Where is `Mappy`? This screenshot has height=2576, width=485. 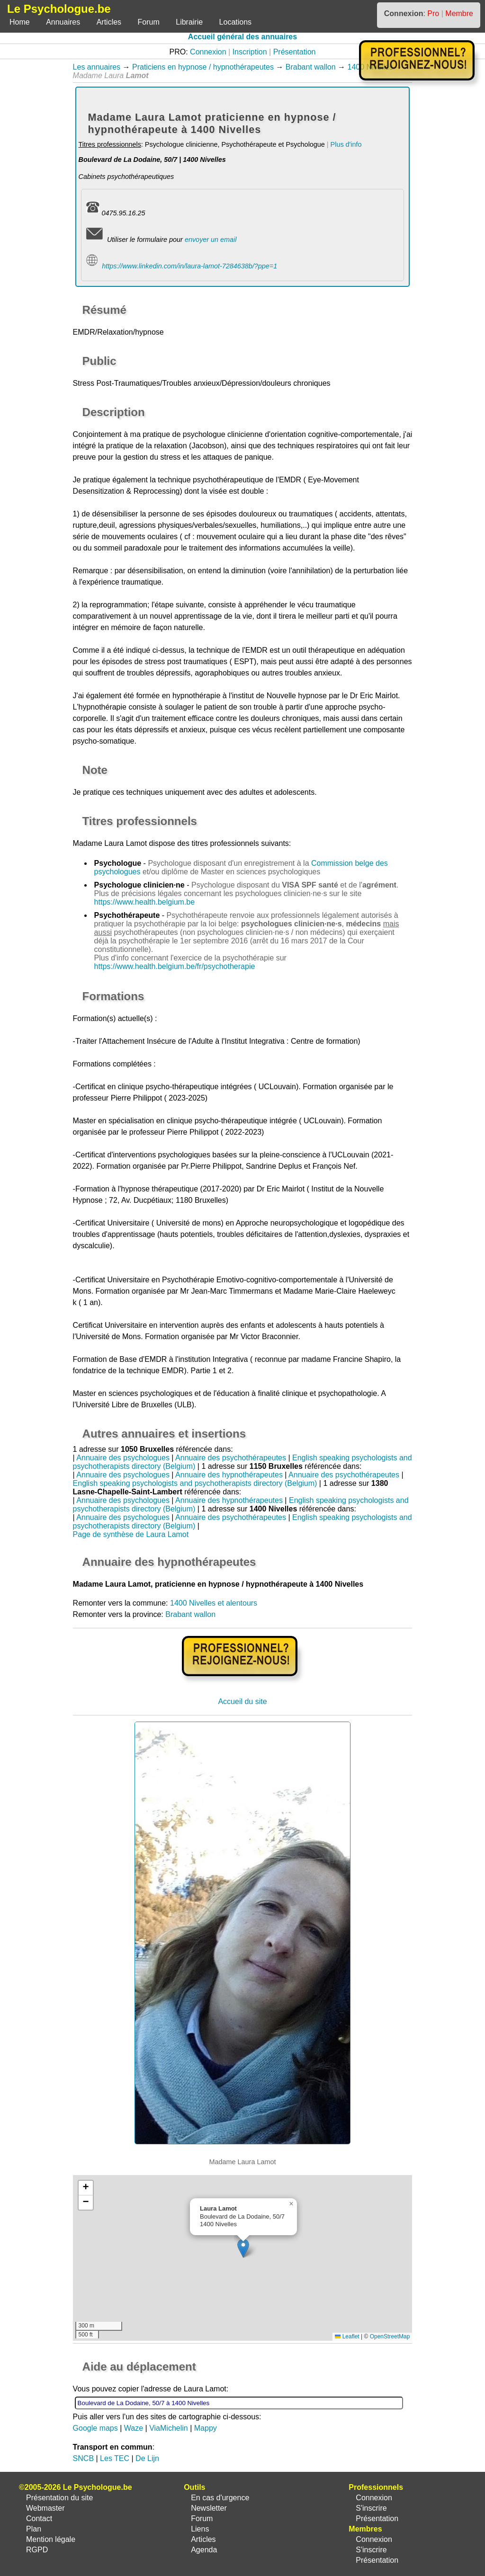
Mappy is located at coordinates (205, 2428).